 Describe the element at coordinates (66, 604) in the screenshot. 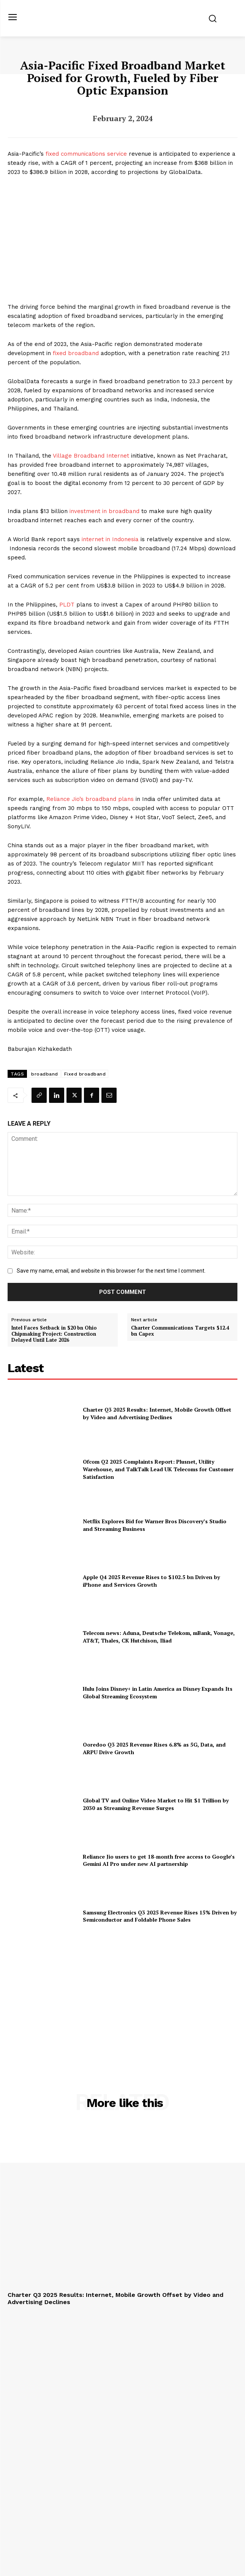

I see `PLDT` at that location.